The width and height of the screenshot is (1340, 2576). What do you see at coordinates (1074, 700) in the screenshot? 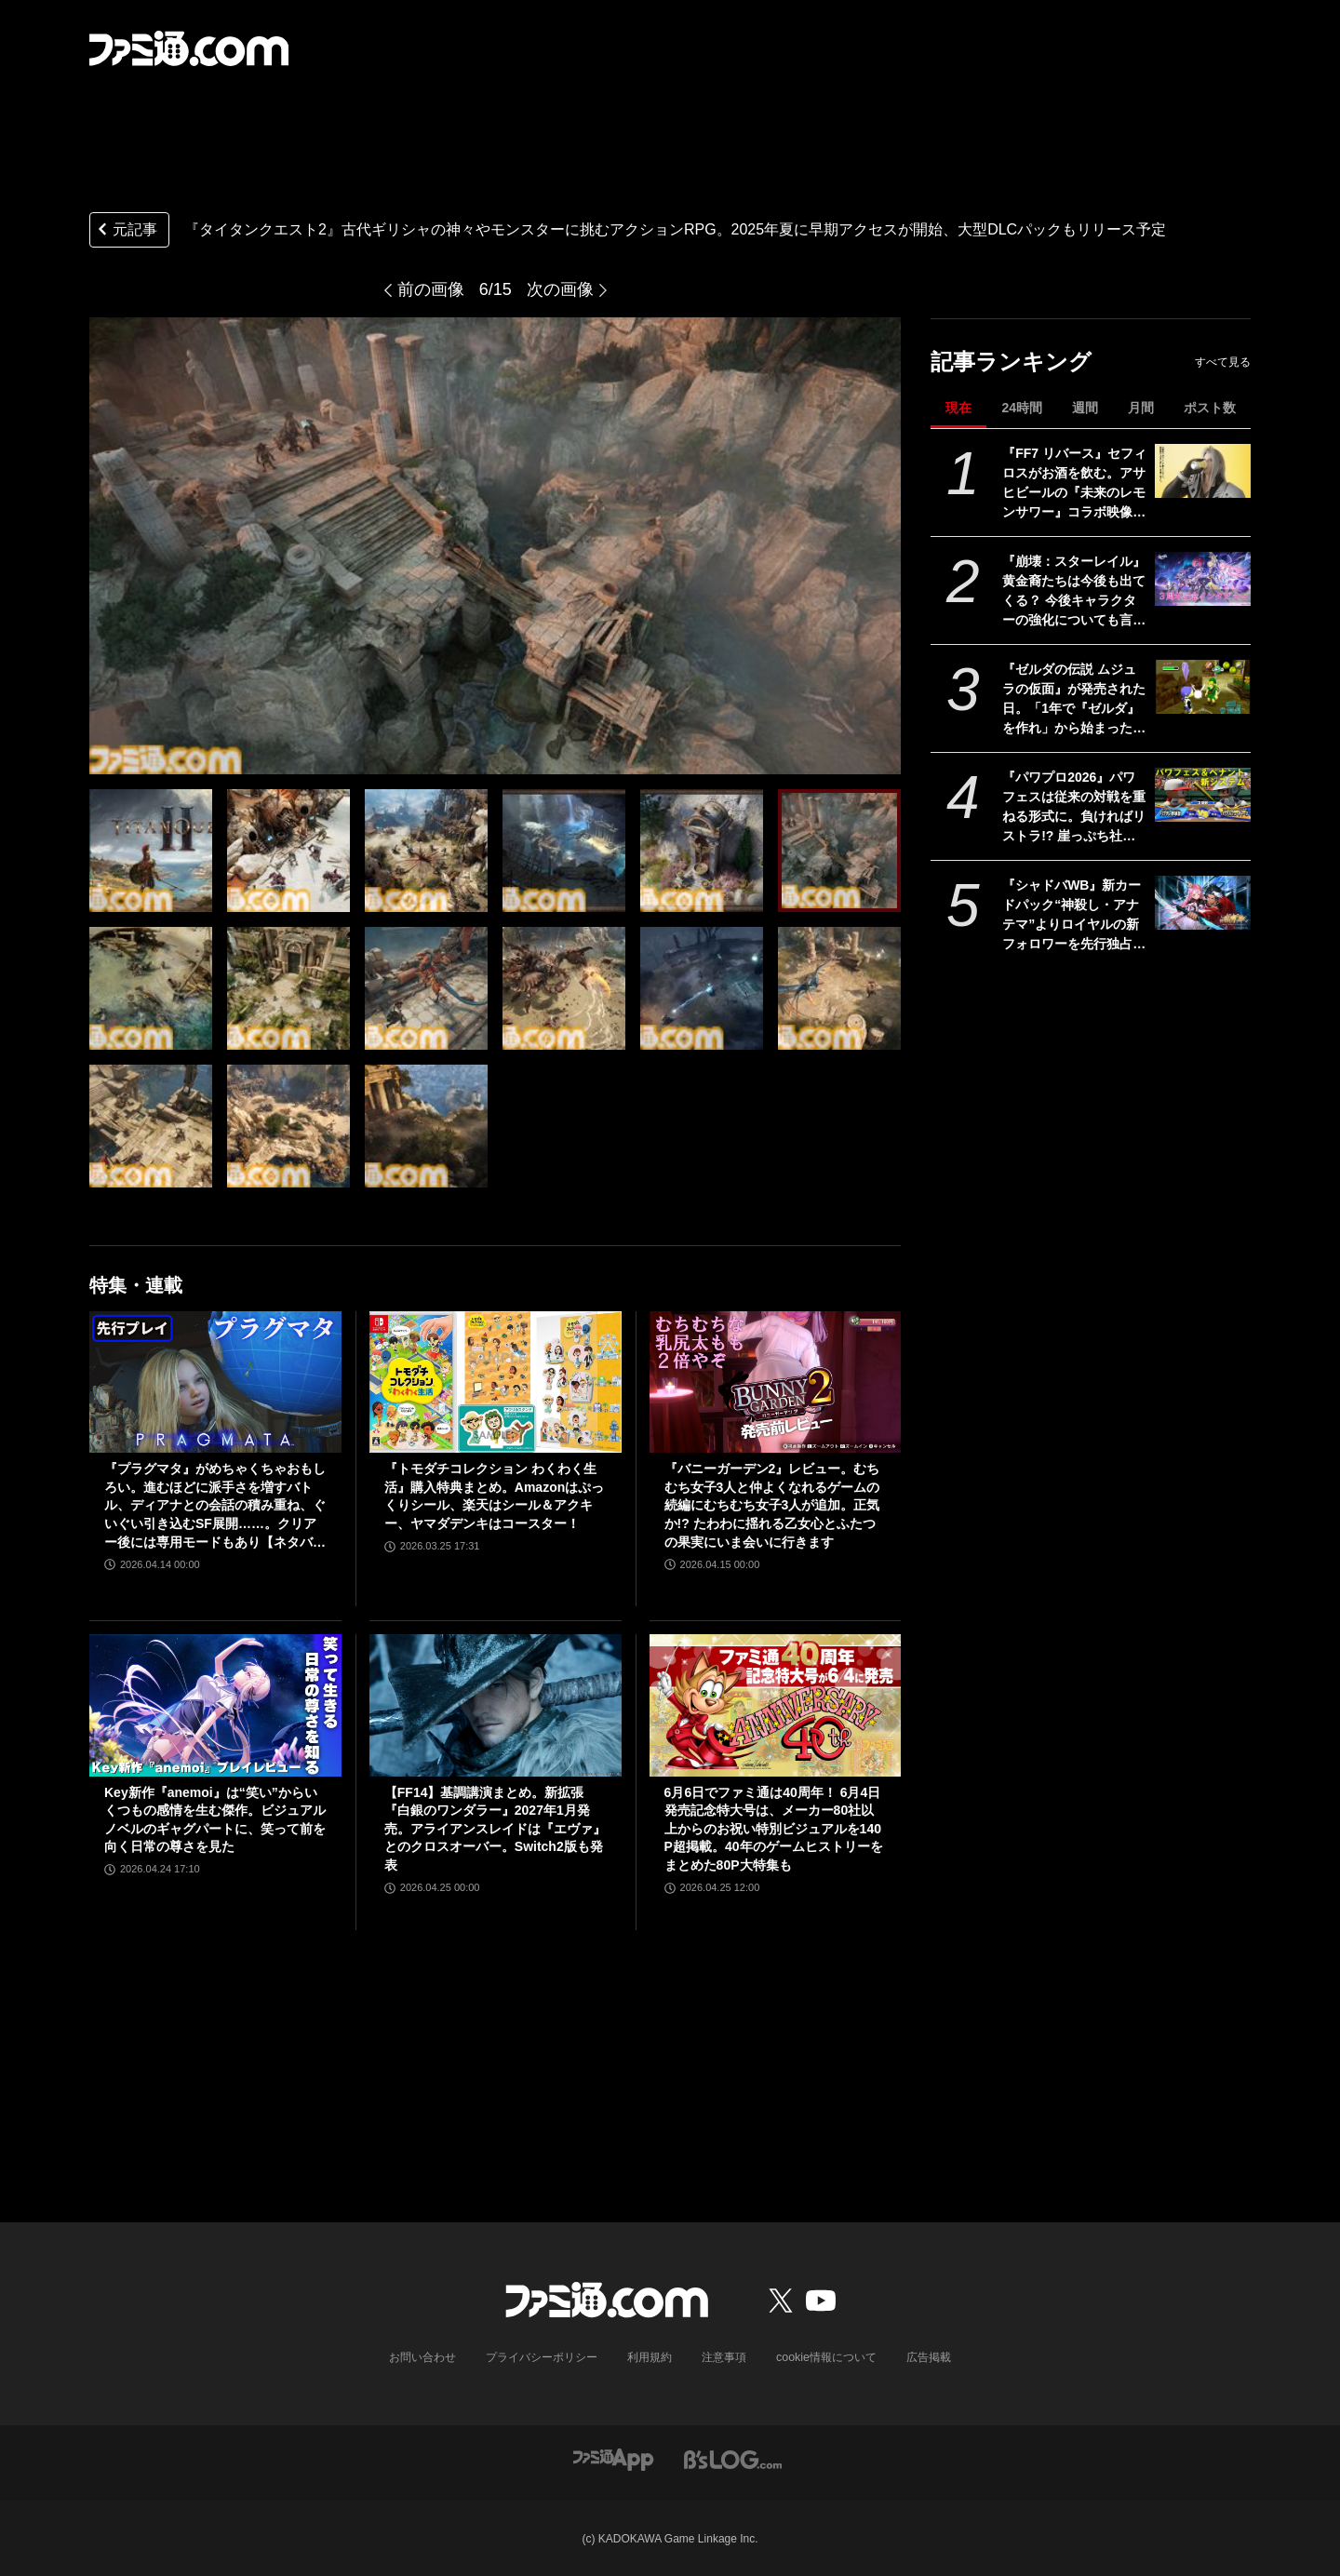
I see `『ゼルダの伝説 ムジュラの仮面』が発売された日。「1年で『ゼルダ』を作れ」から始まった異色の力作で、ループをくり返す“3日間システム”が画期的だった【今日は何の日？】` at bounding box center [1074, 700].